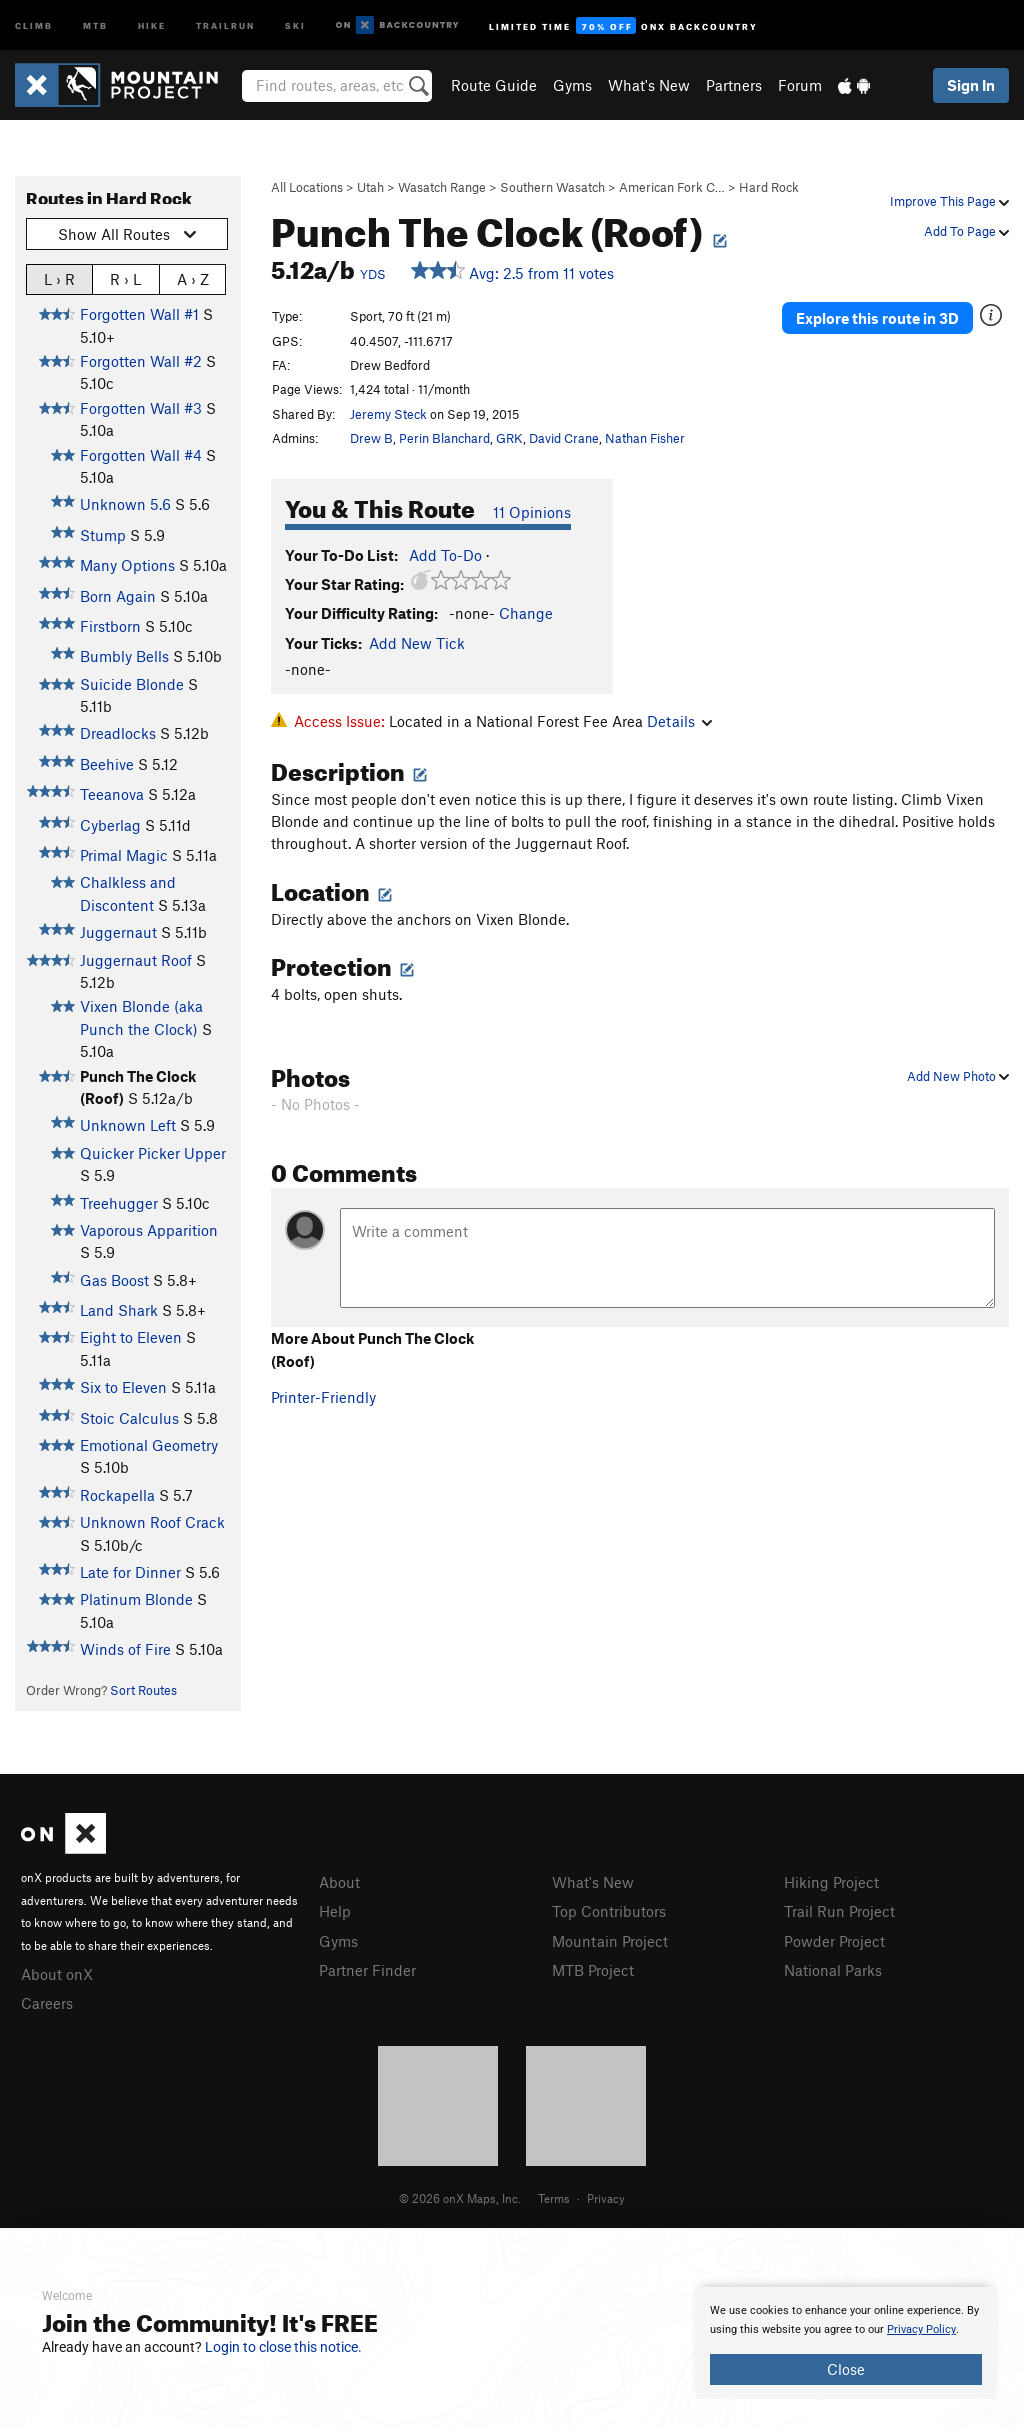  What do you see at coordinates (125, 1649) in the screenshot?
I see `Winds of Fire` at bounding box center [125, 1649].